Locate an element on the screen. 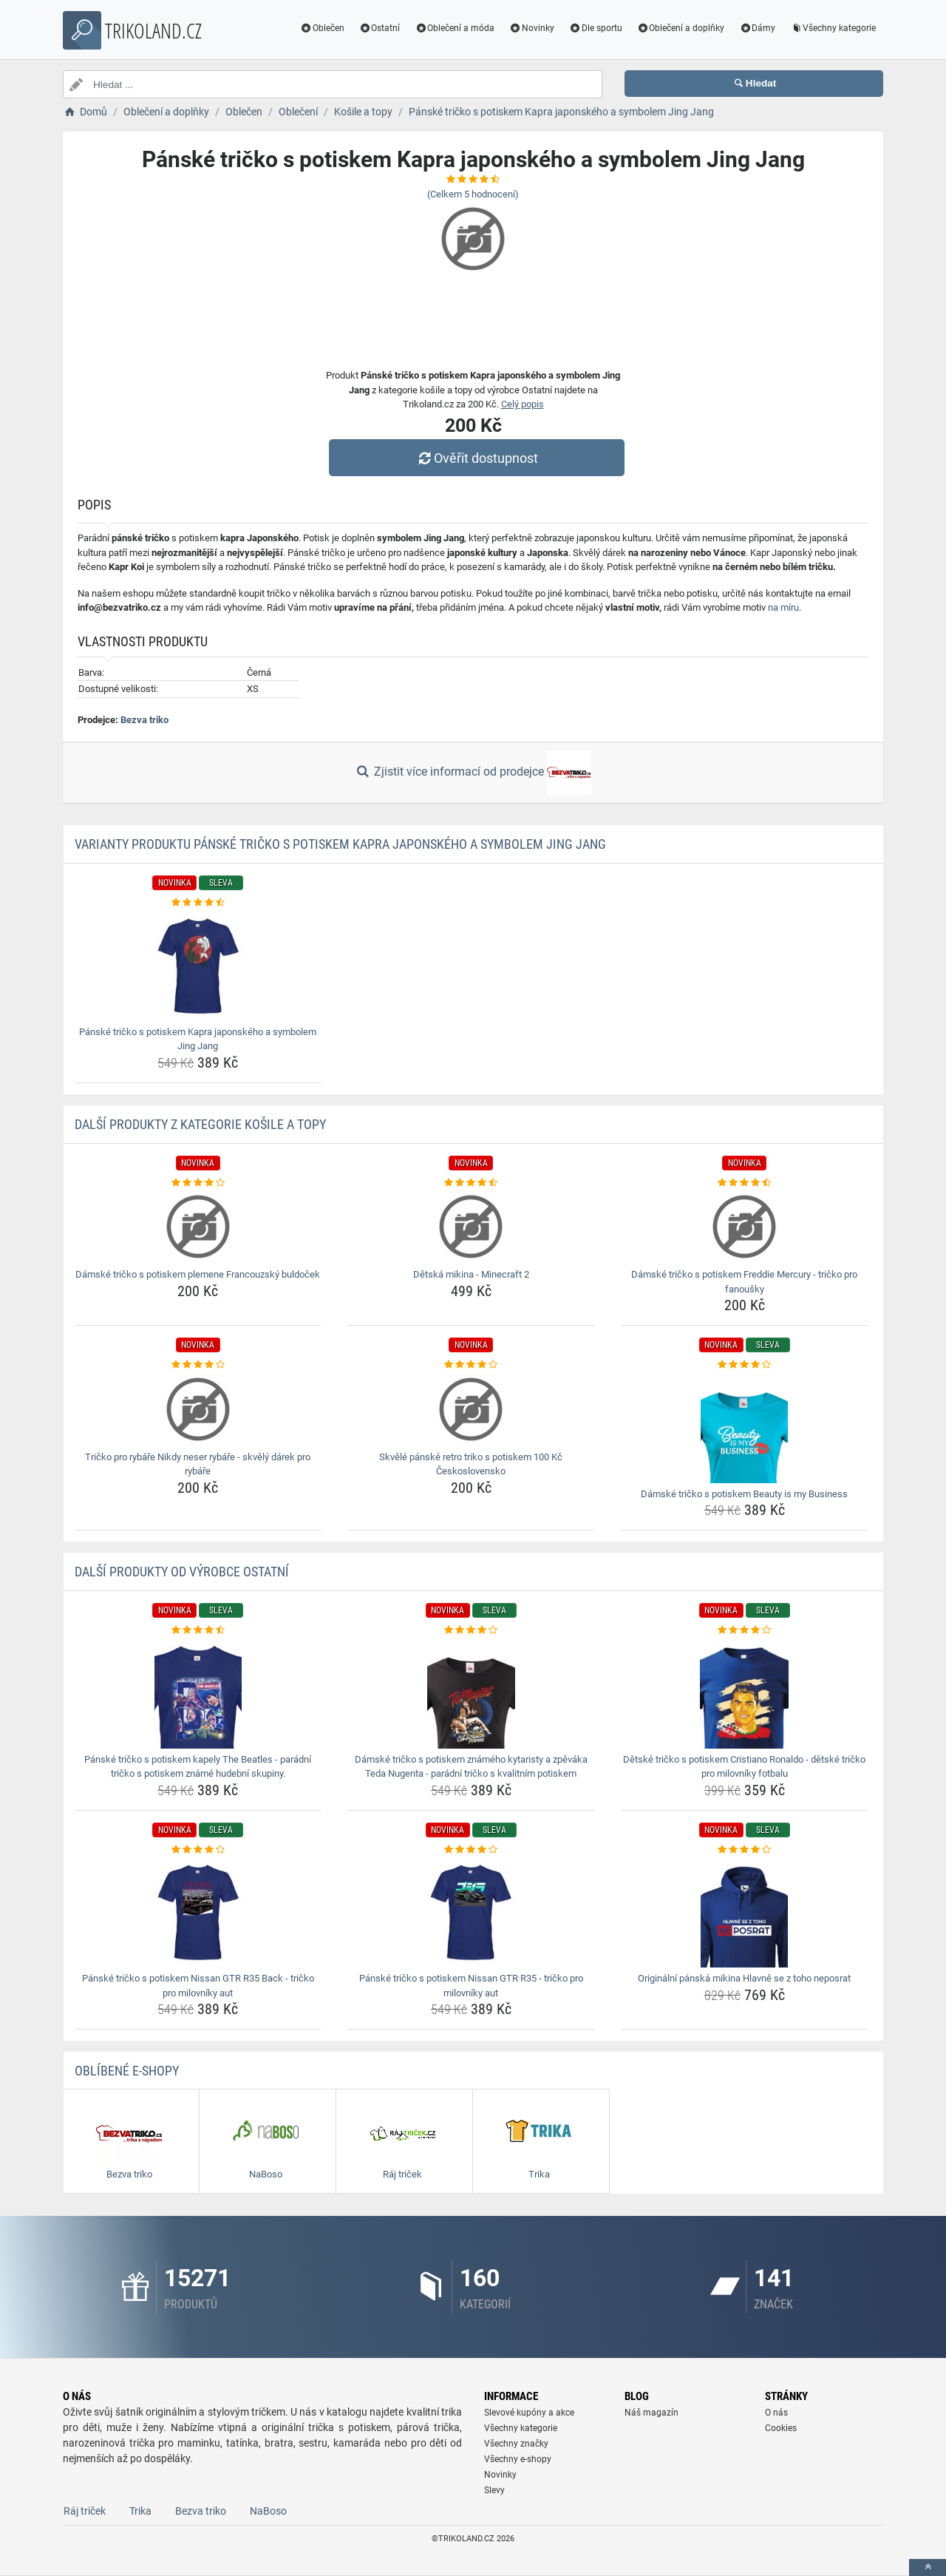  [detske-tricko-s-potiskem-cristiano-ronaldo-detske-tricko-pro-milovniky-fotbalu-rating] is located at coordinates (745, 1630).